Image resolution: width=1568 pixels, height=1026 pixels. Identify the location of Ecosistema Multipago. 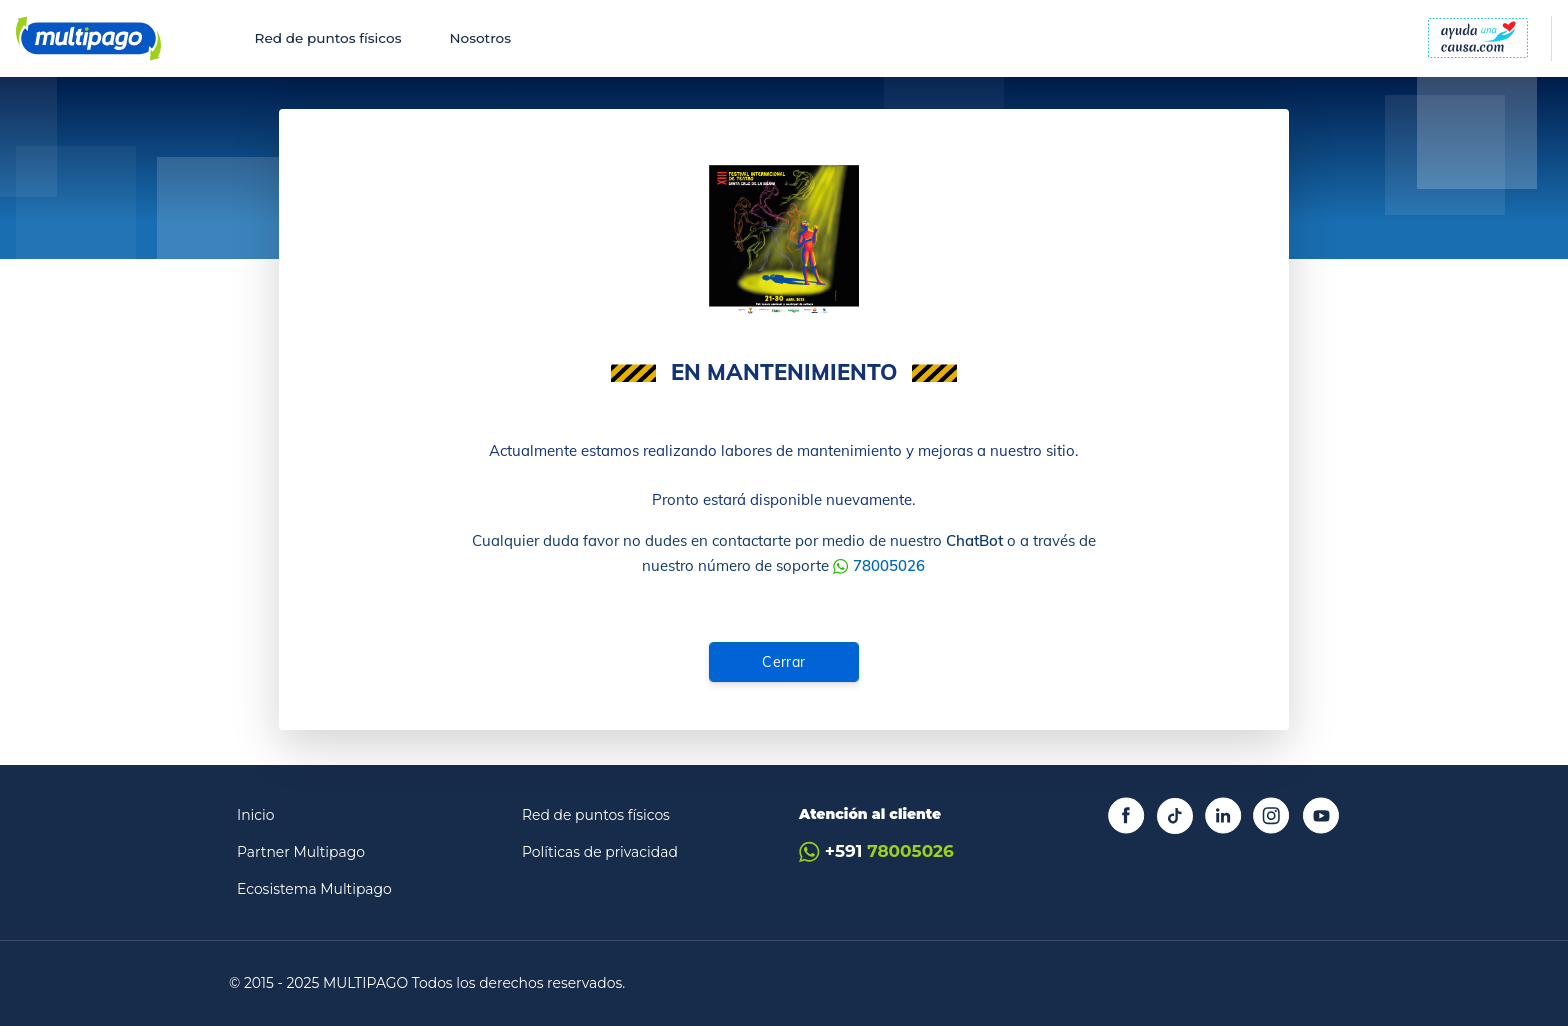
(314, 889).